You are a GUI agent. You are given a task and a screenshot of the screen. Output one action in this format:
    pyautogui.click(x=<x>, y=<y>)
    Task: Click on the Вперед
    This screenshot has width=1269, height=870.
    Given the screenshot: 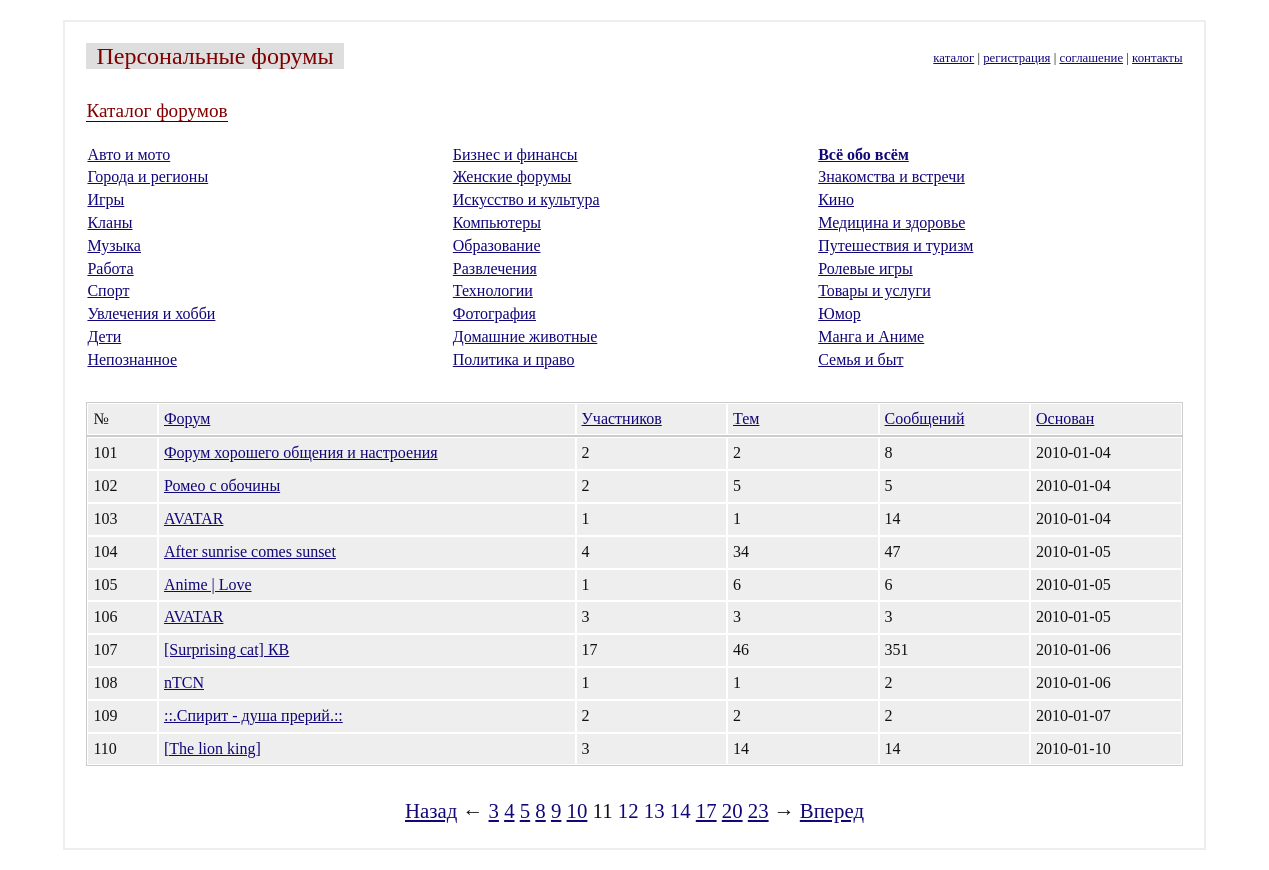 What is the action you would take?
    pyautogui.click(x=832, y=810)
    